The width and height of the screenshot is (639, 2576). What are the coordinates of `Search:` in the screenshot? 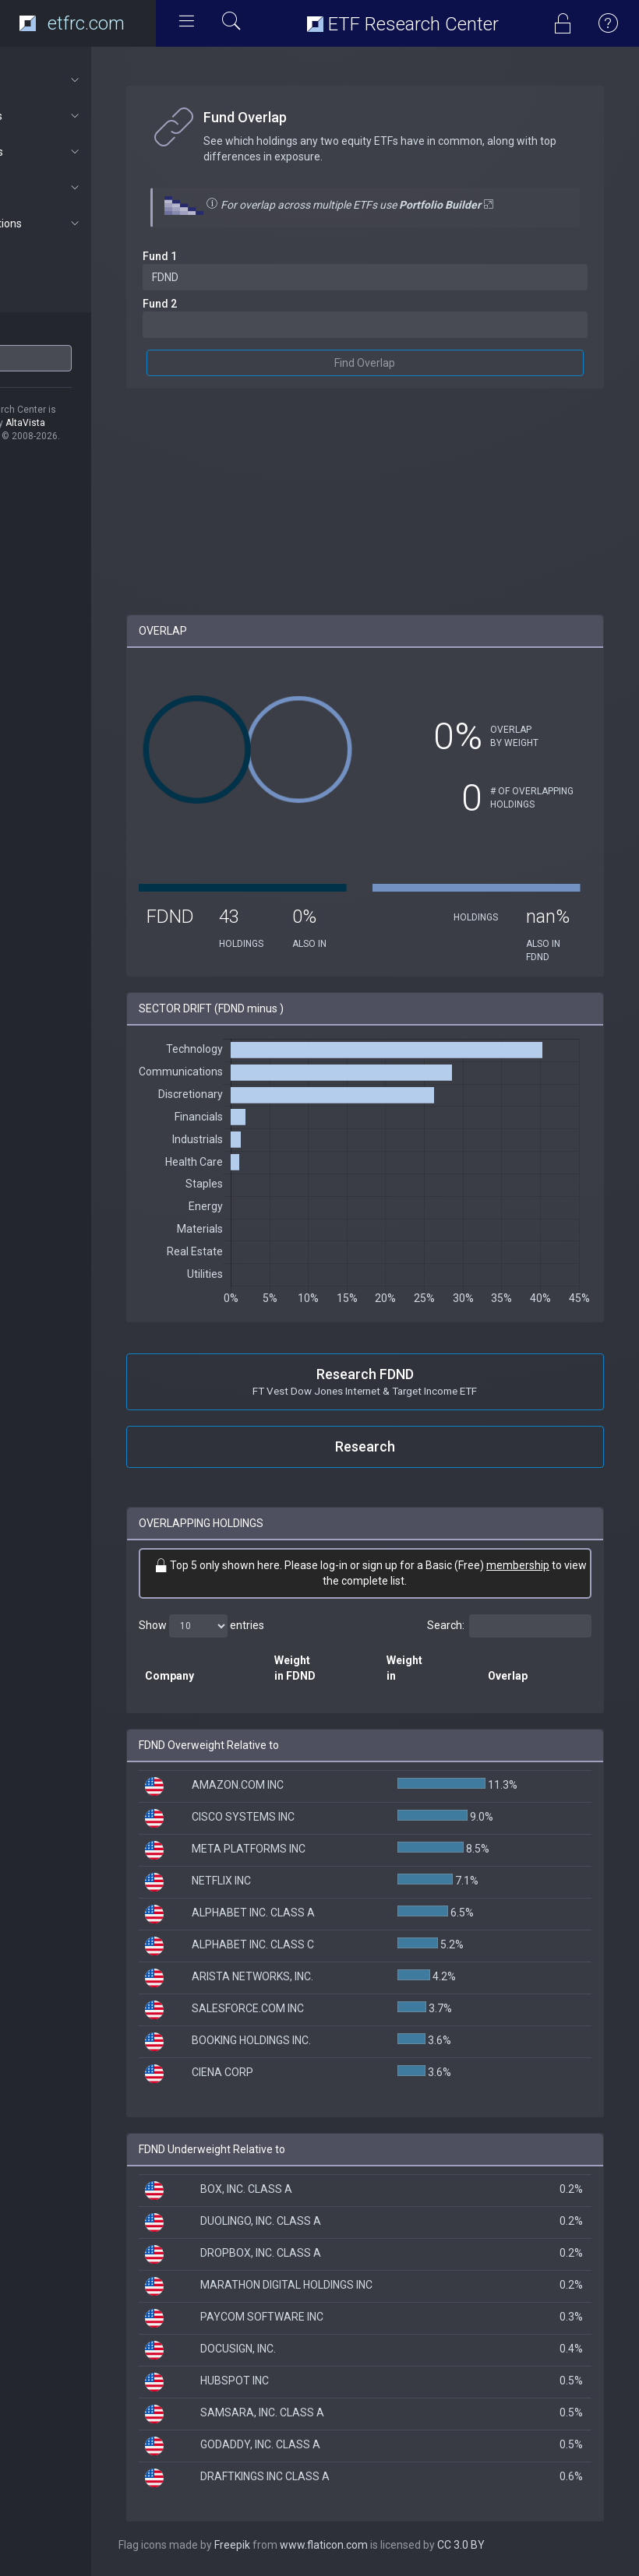 It's located at (509, 1626).